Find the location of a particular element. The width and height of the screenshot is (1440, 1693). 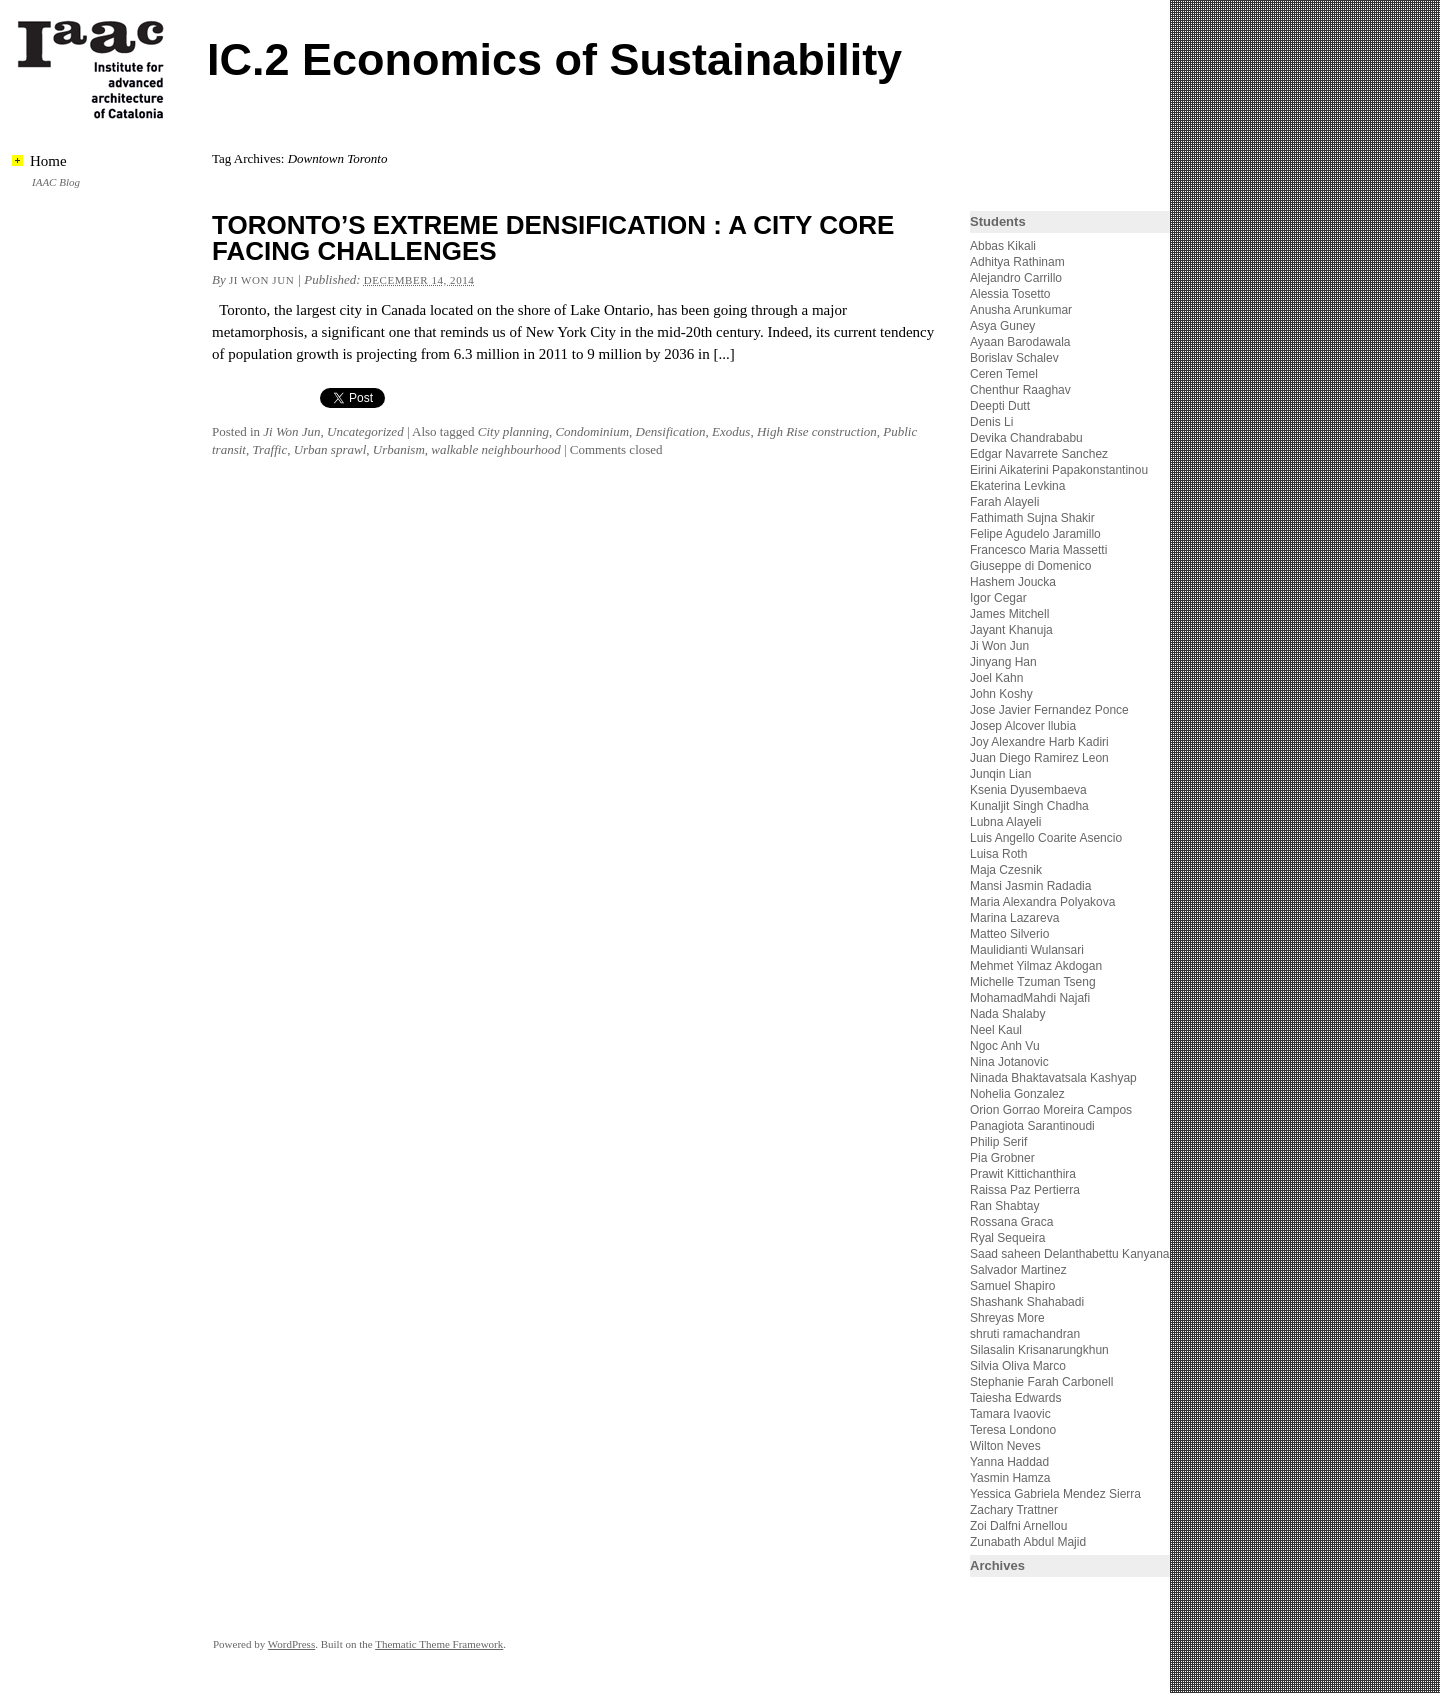

Jinyang Han is located at coordinates (1003, 662).